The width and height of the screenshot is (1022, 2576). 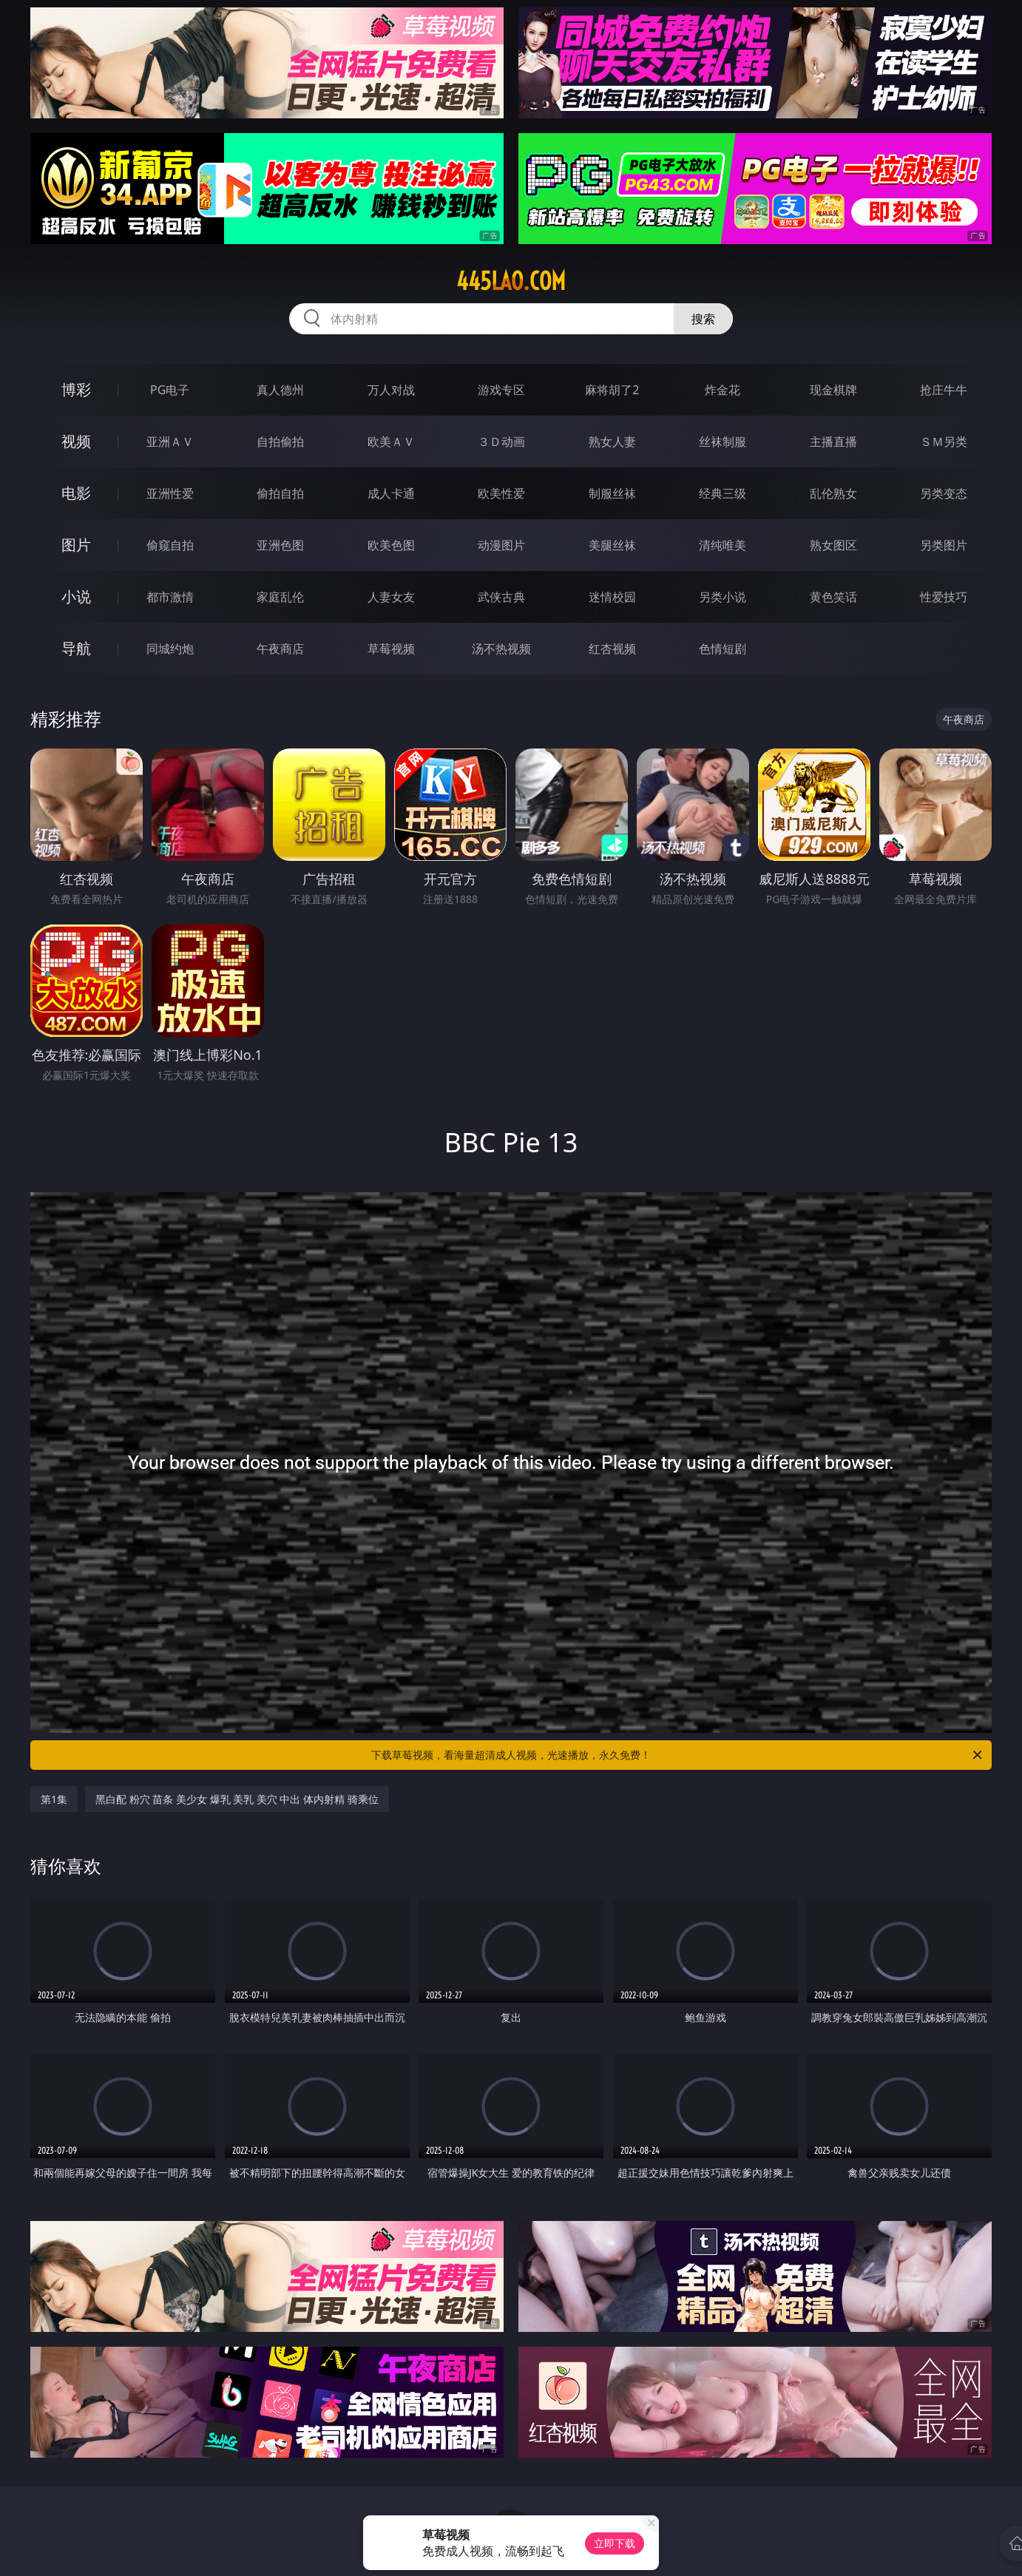 I want to click on 欧美性爱, so click(x=501, y=493).